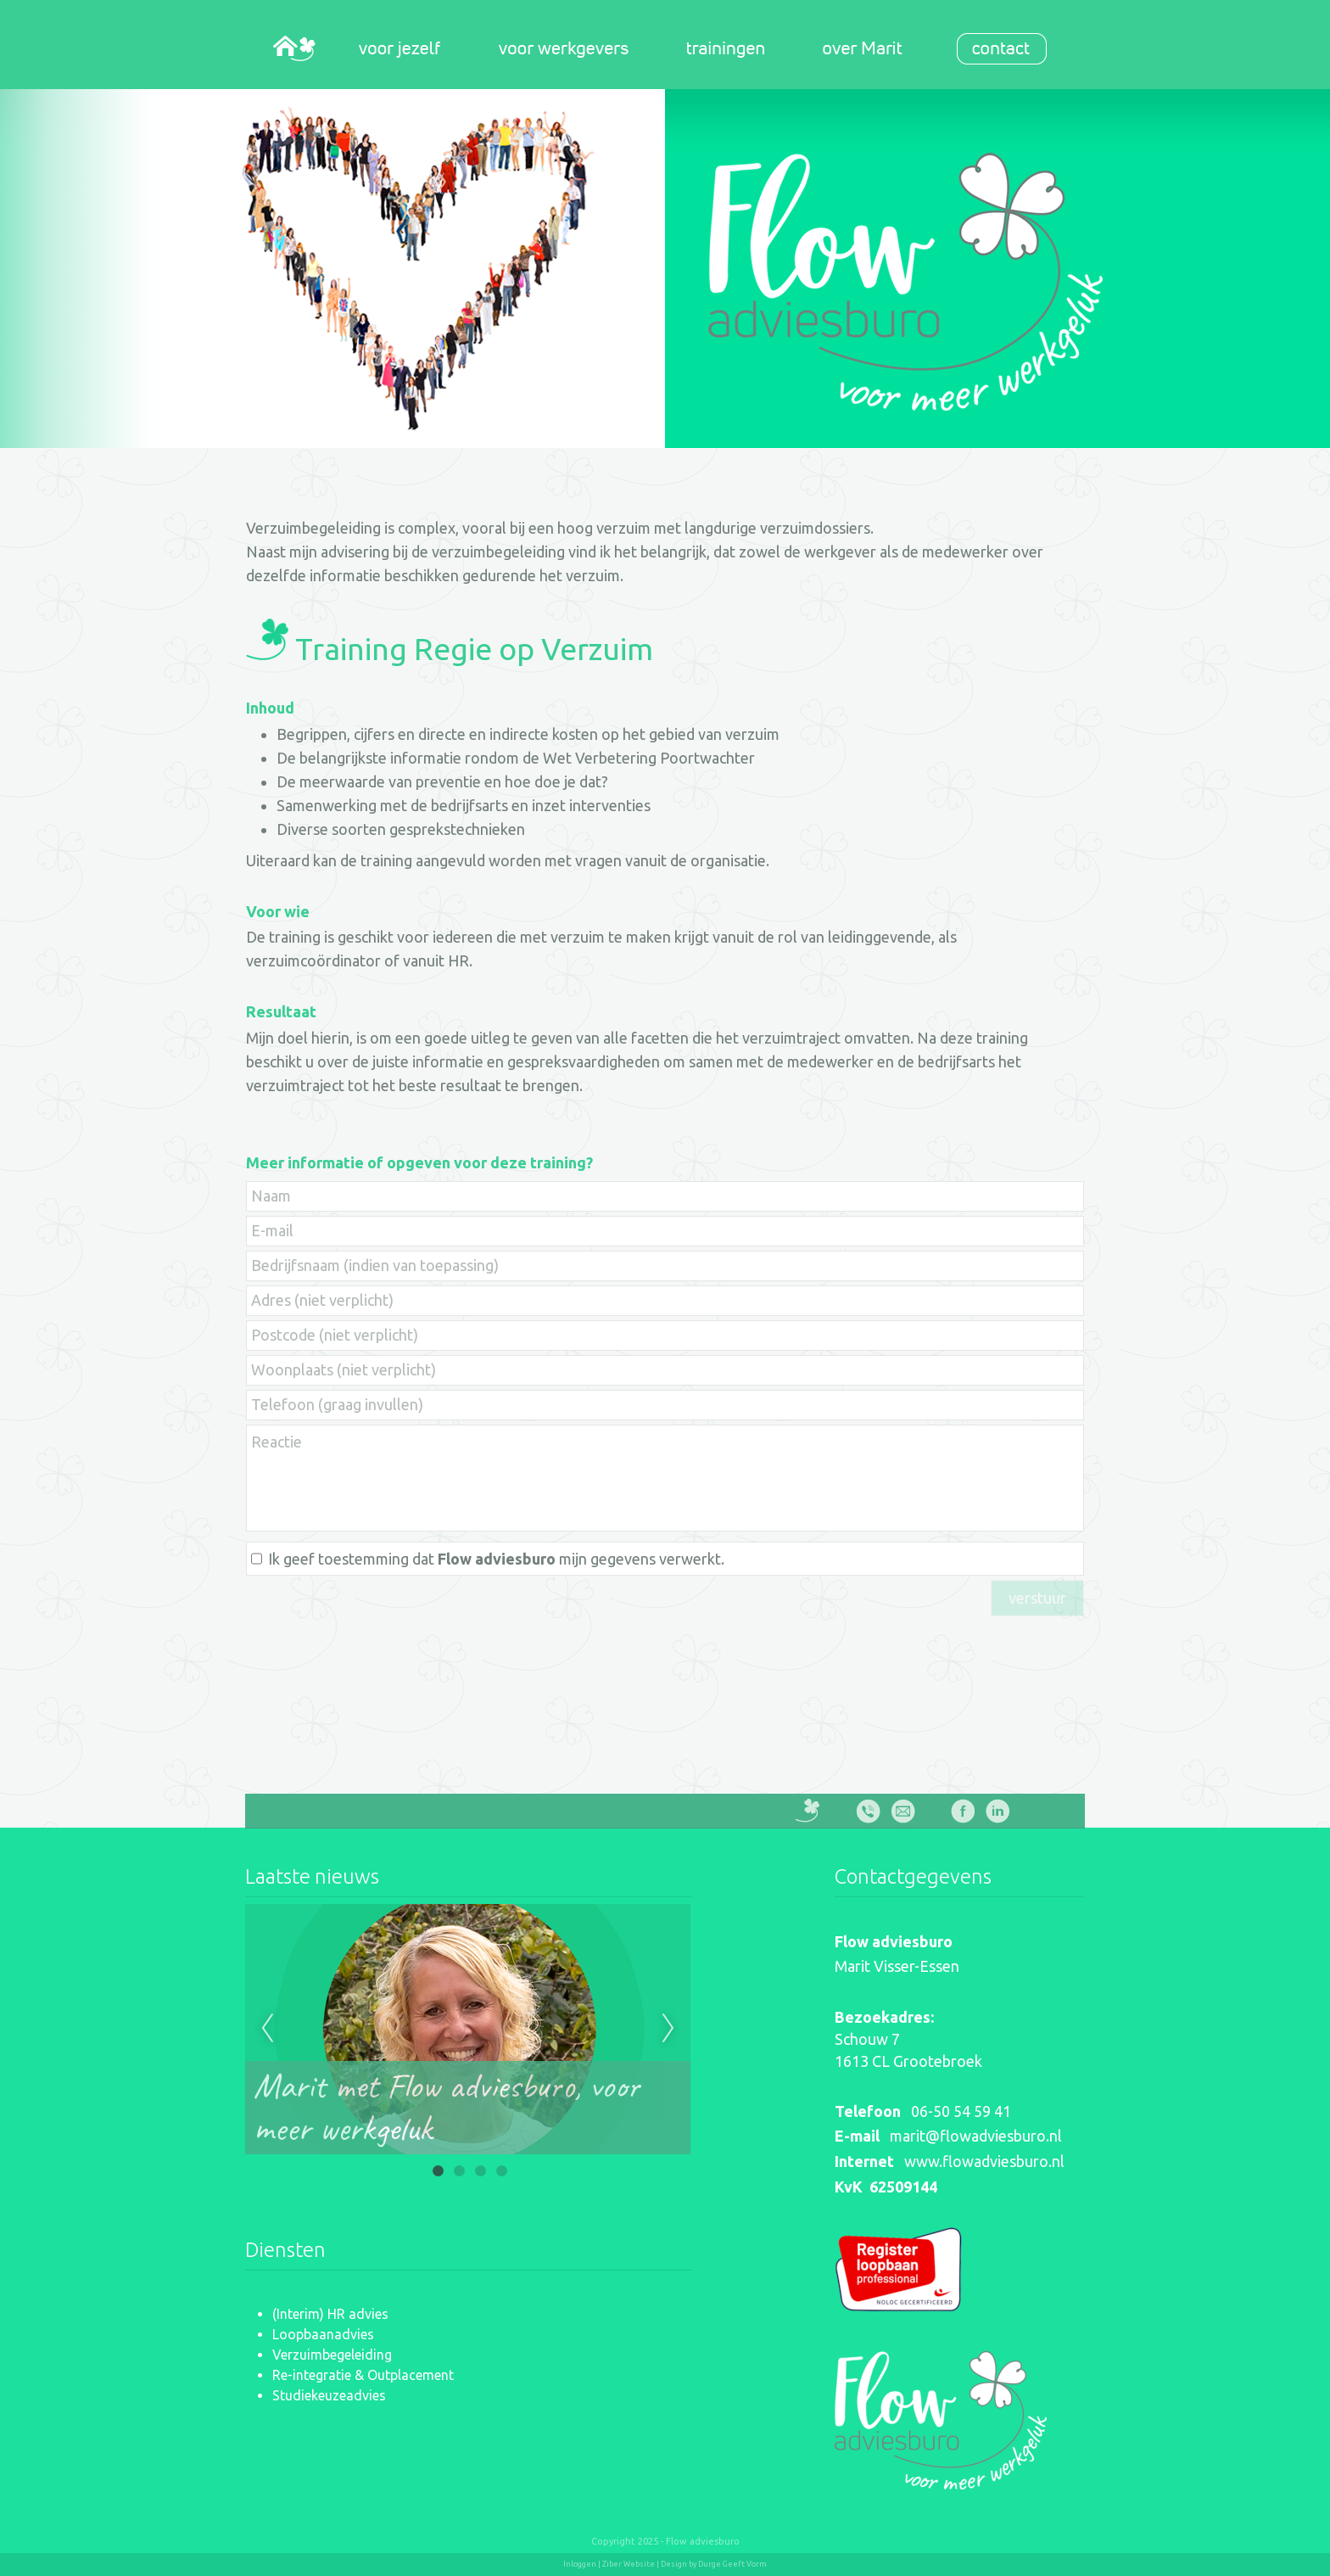 Image resolution: width=1330 pixels, height=2576 pixels. I want to click on Verzuimbegeleiding, so click(332, 2354).